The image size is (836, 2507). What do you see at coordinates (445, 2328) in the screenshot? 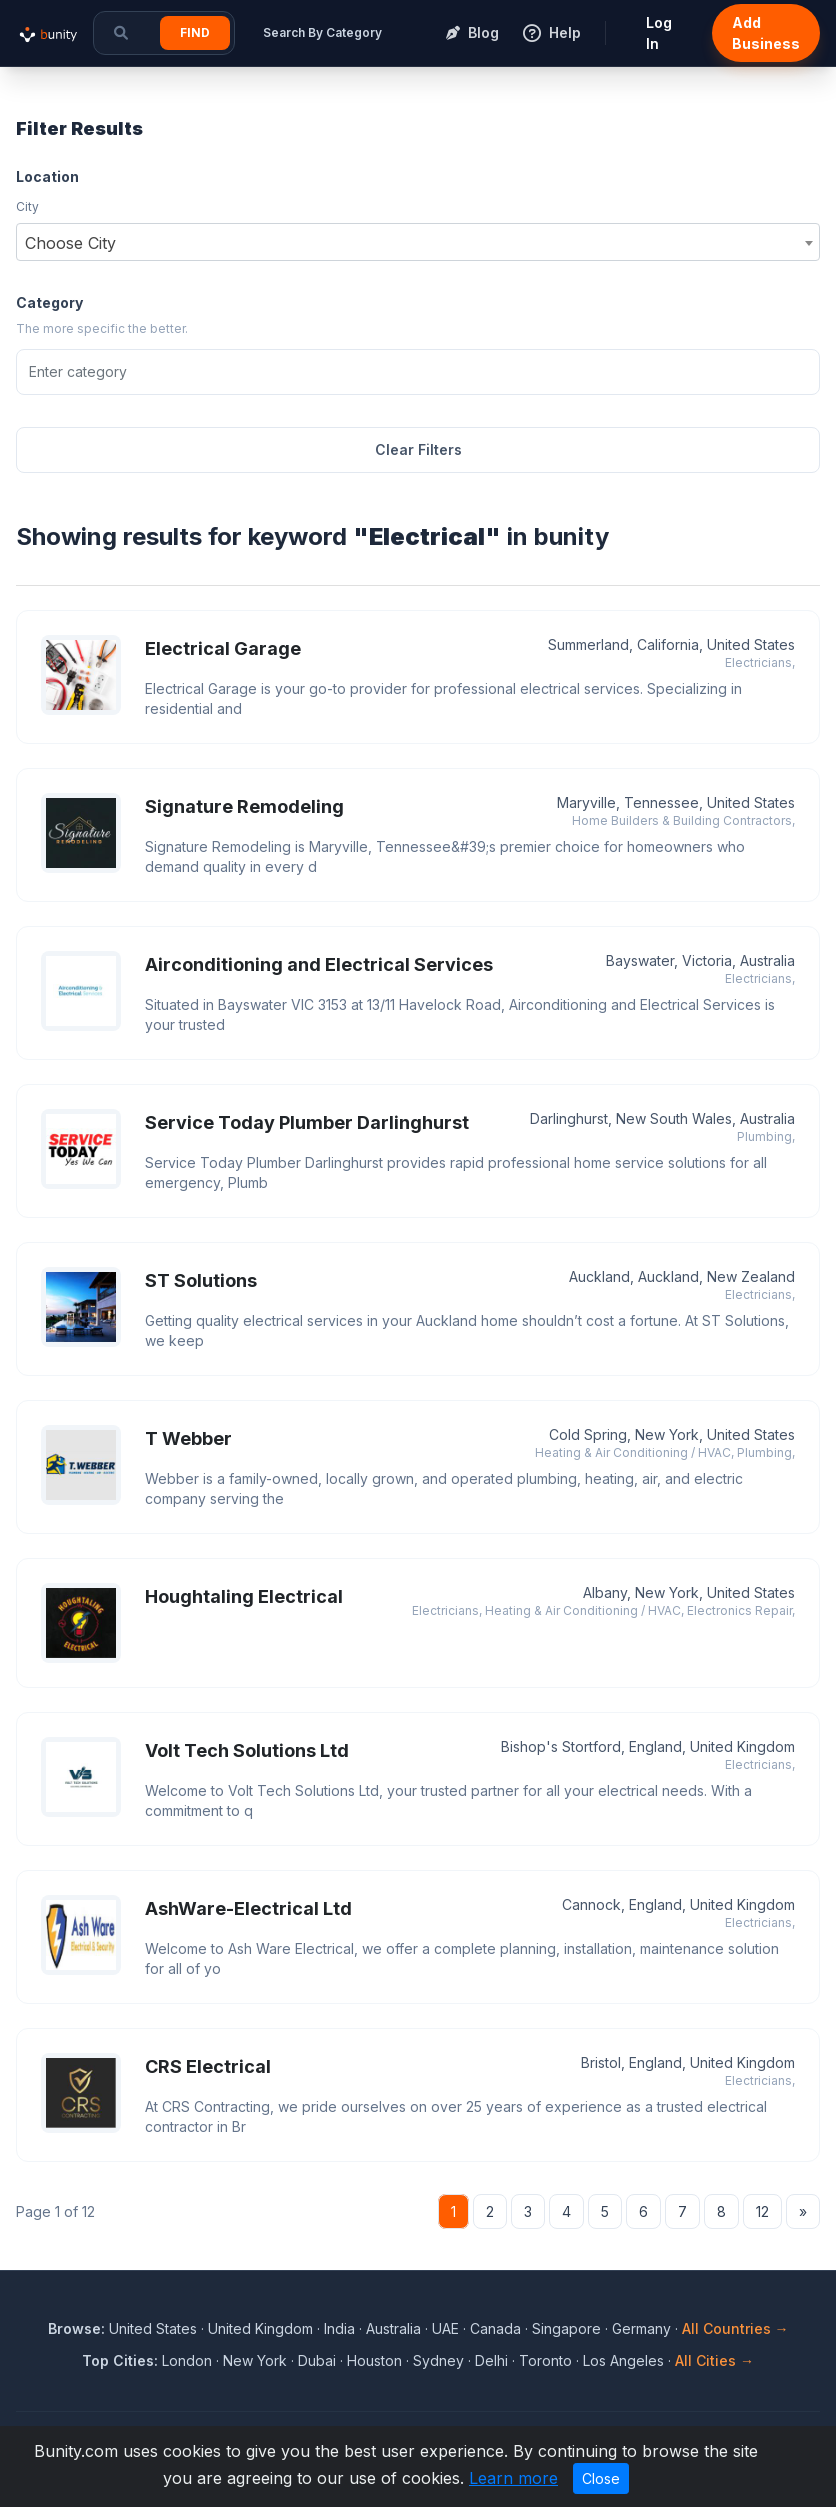
I see `UAE` at bounding box center [445, 2328].